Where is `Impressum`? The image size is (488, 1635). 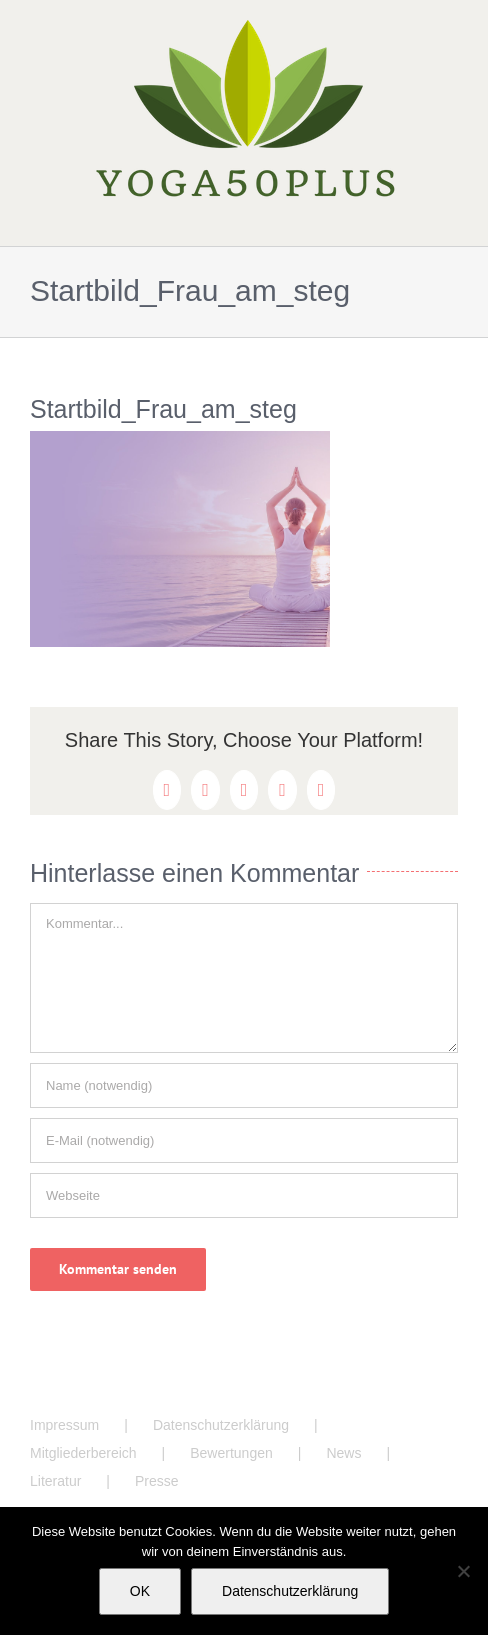
Impressum is located at coordinates (64, 1425).